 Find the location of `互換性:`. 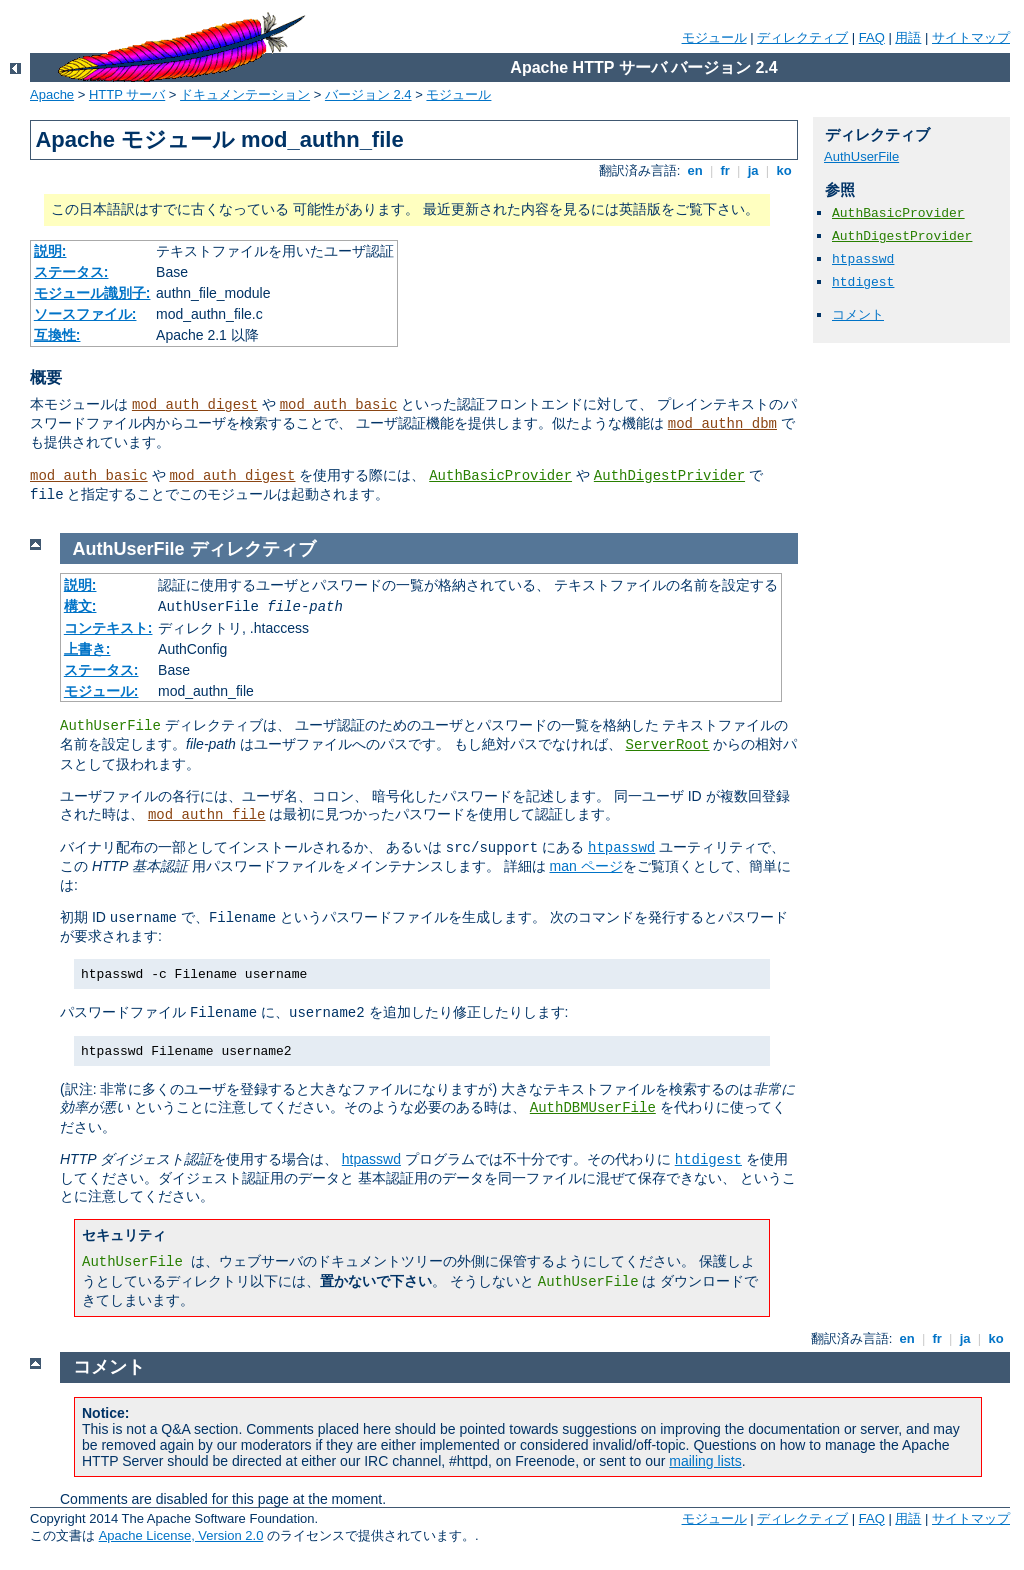

互換性: is located at coordinates (57, 335).